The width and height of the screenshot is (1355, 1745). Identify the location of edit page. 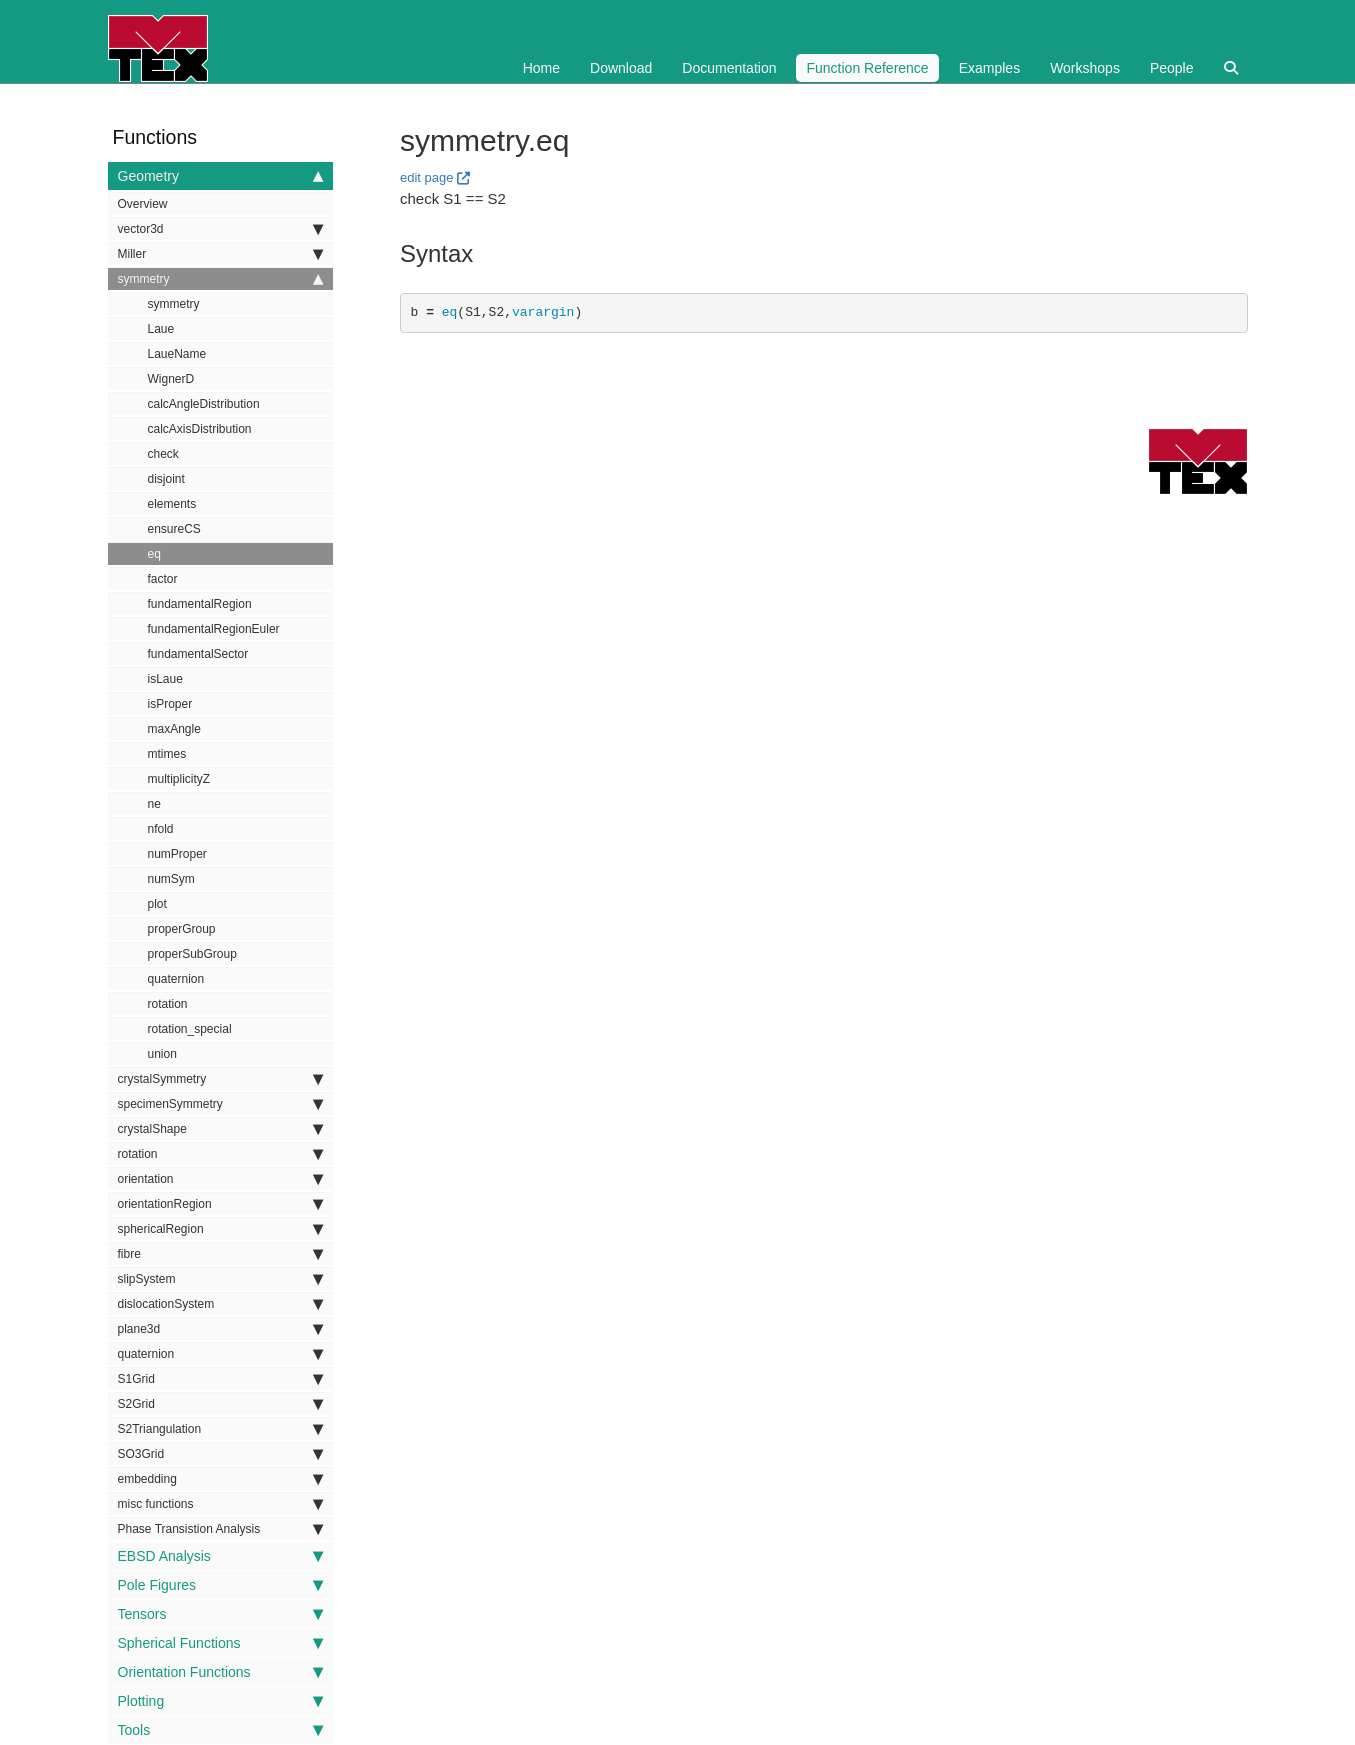
(427, 177).